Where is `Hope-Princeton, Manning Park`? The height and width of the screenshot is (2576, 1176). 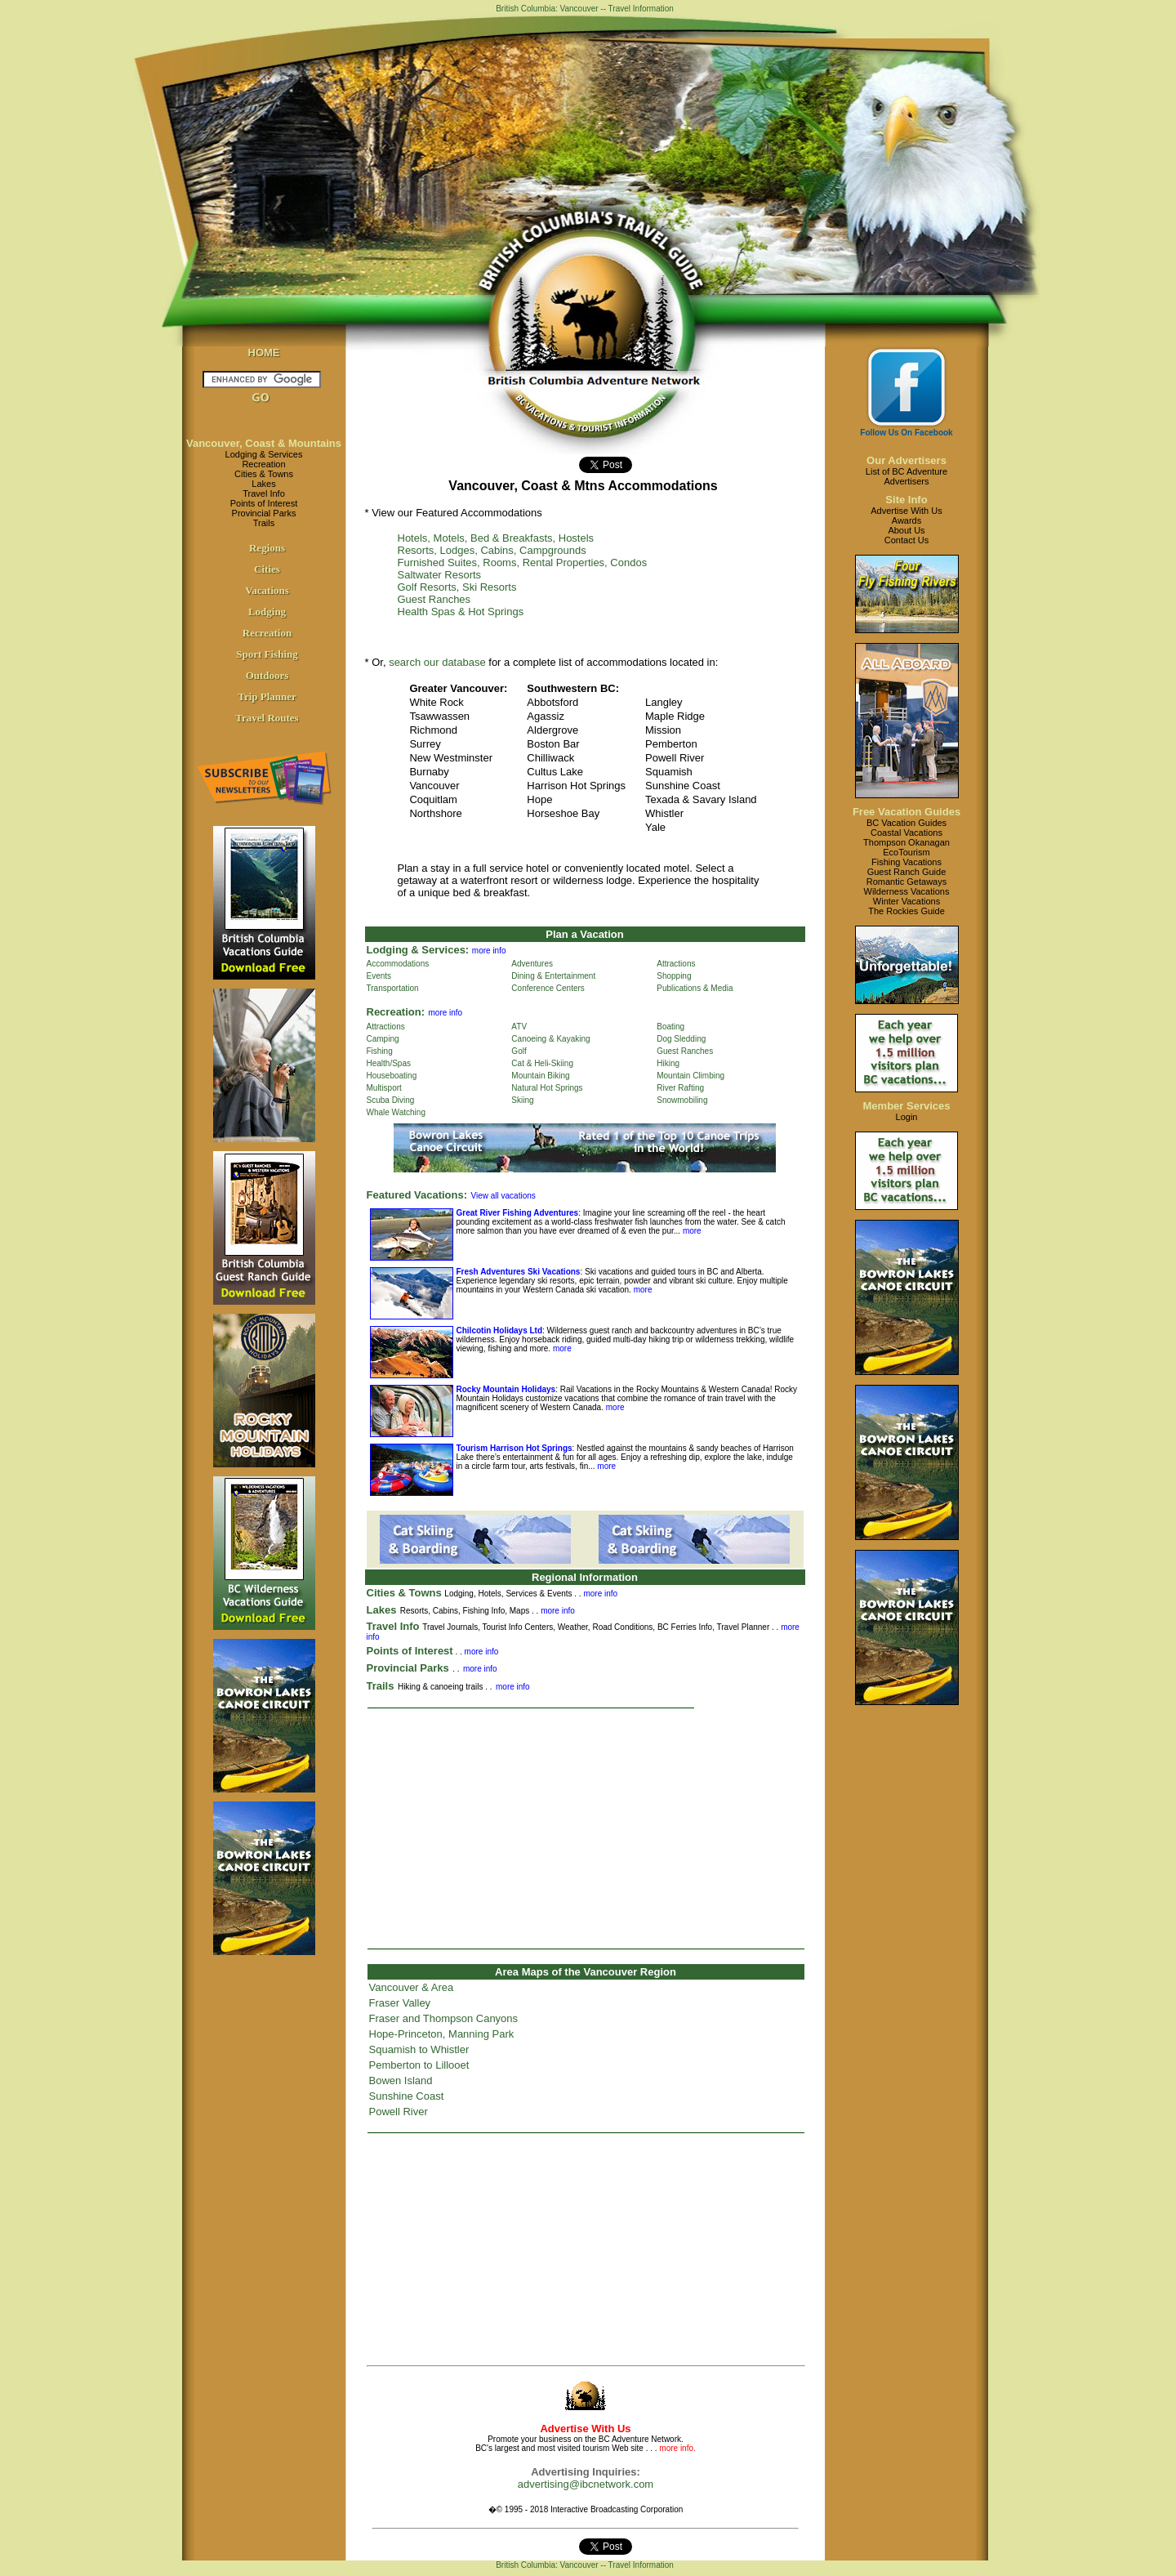 Hope-Princeton, Manning Park is located at coordinates (441, 2034).